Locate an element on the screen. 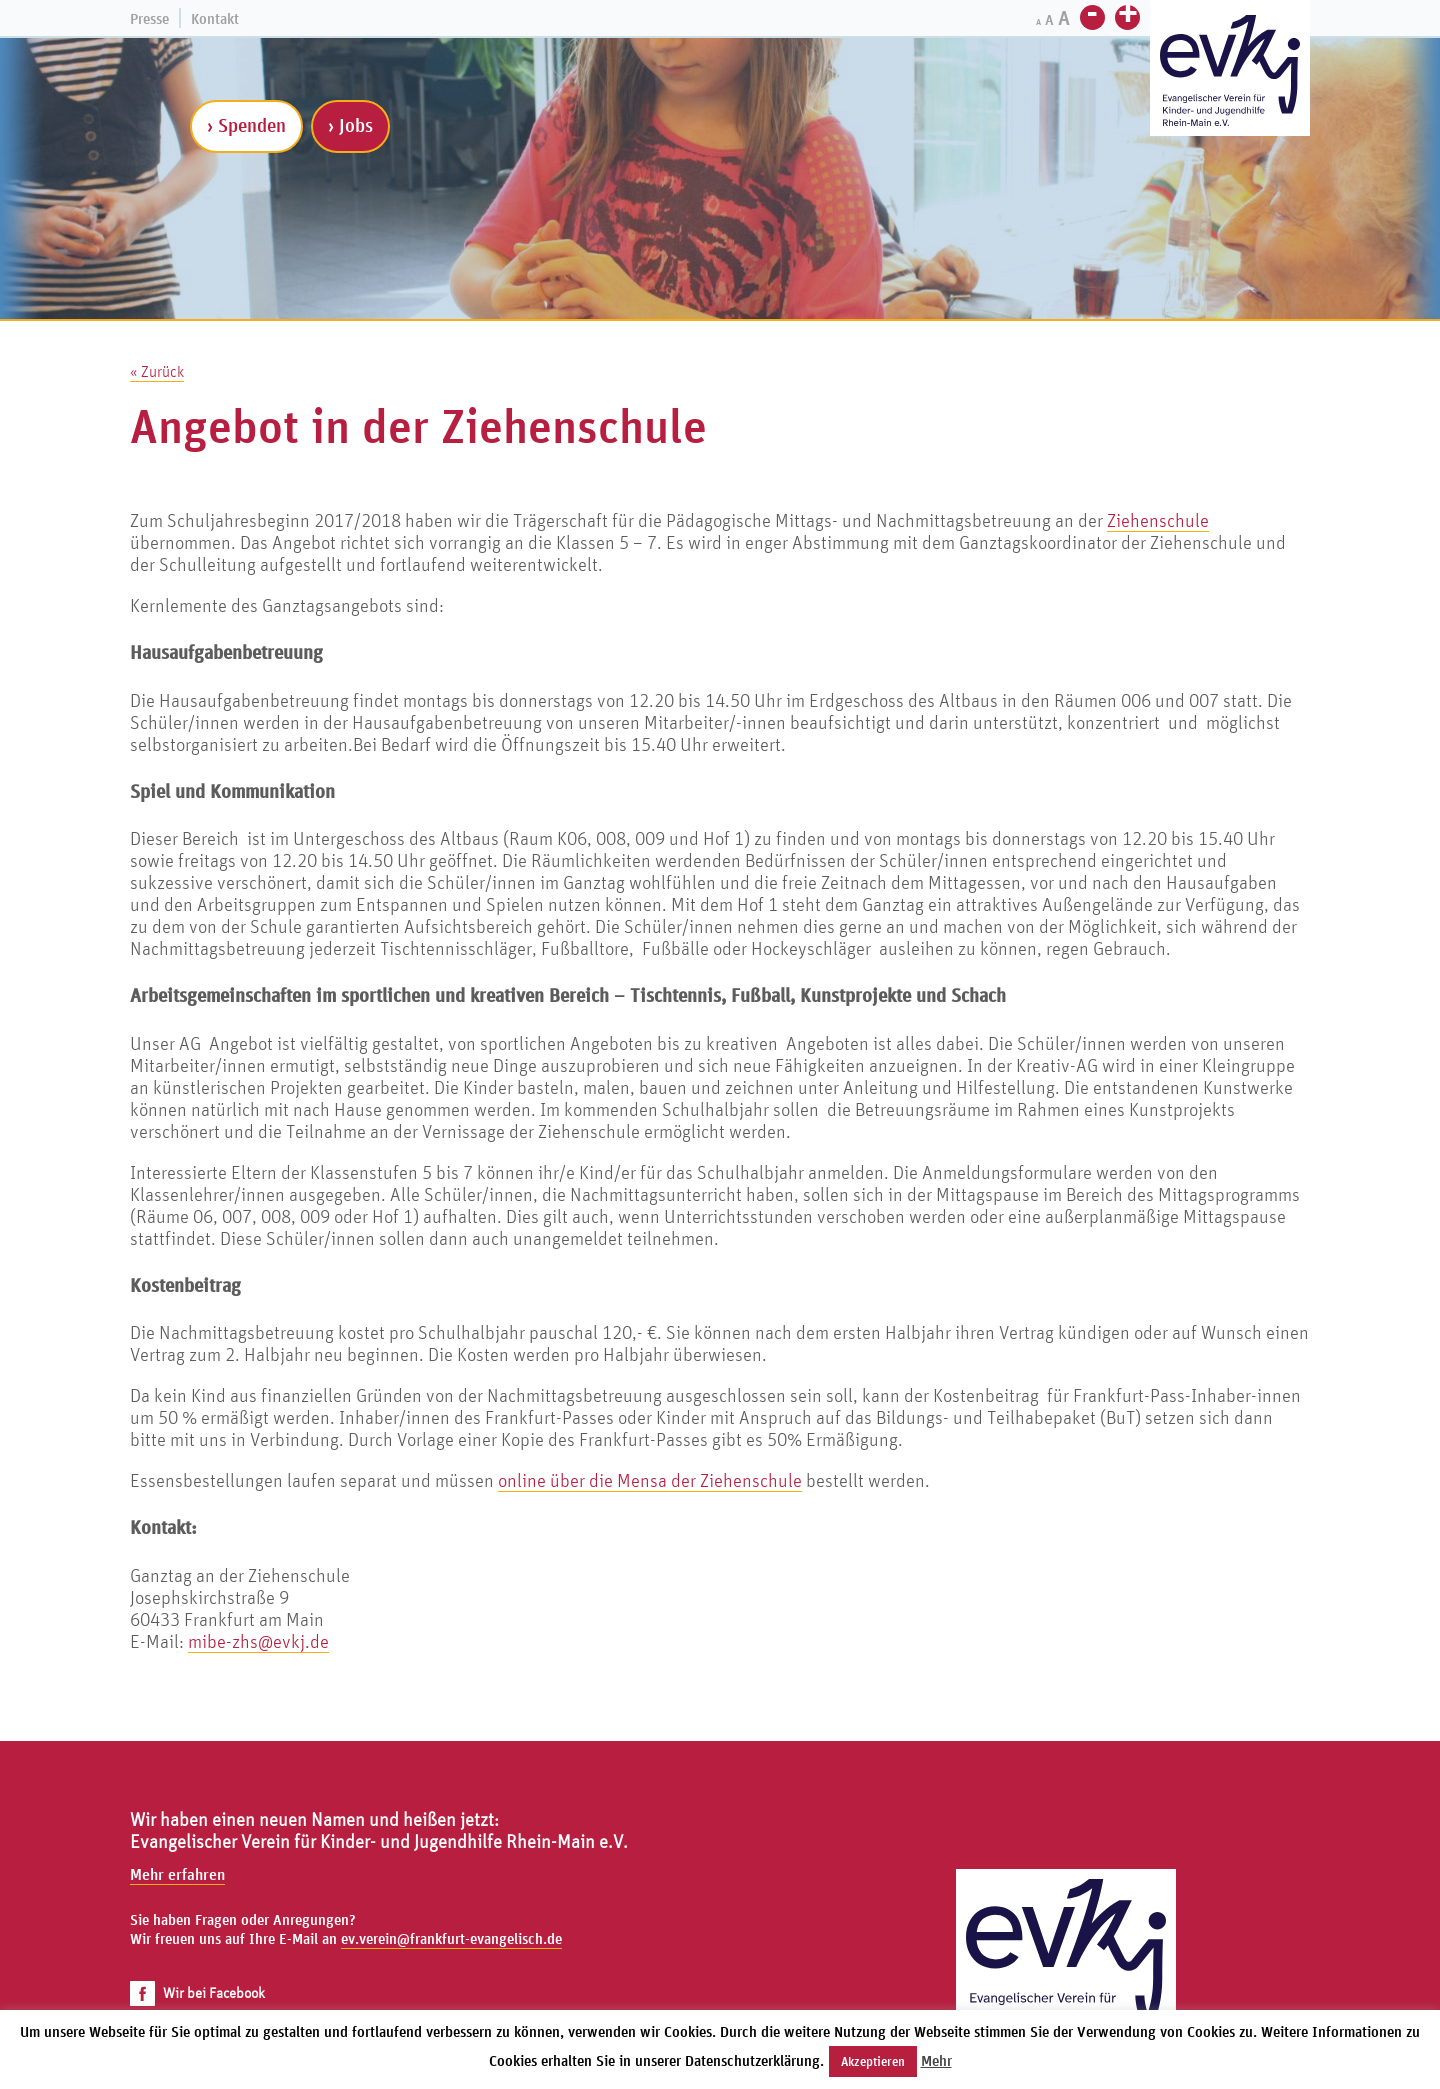  › Spenden is located at coordinates (246, 125).